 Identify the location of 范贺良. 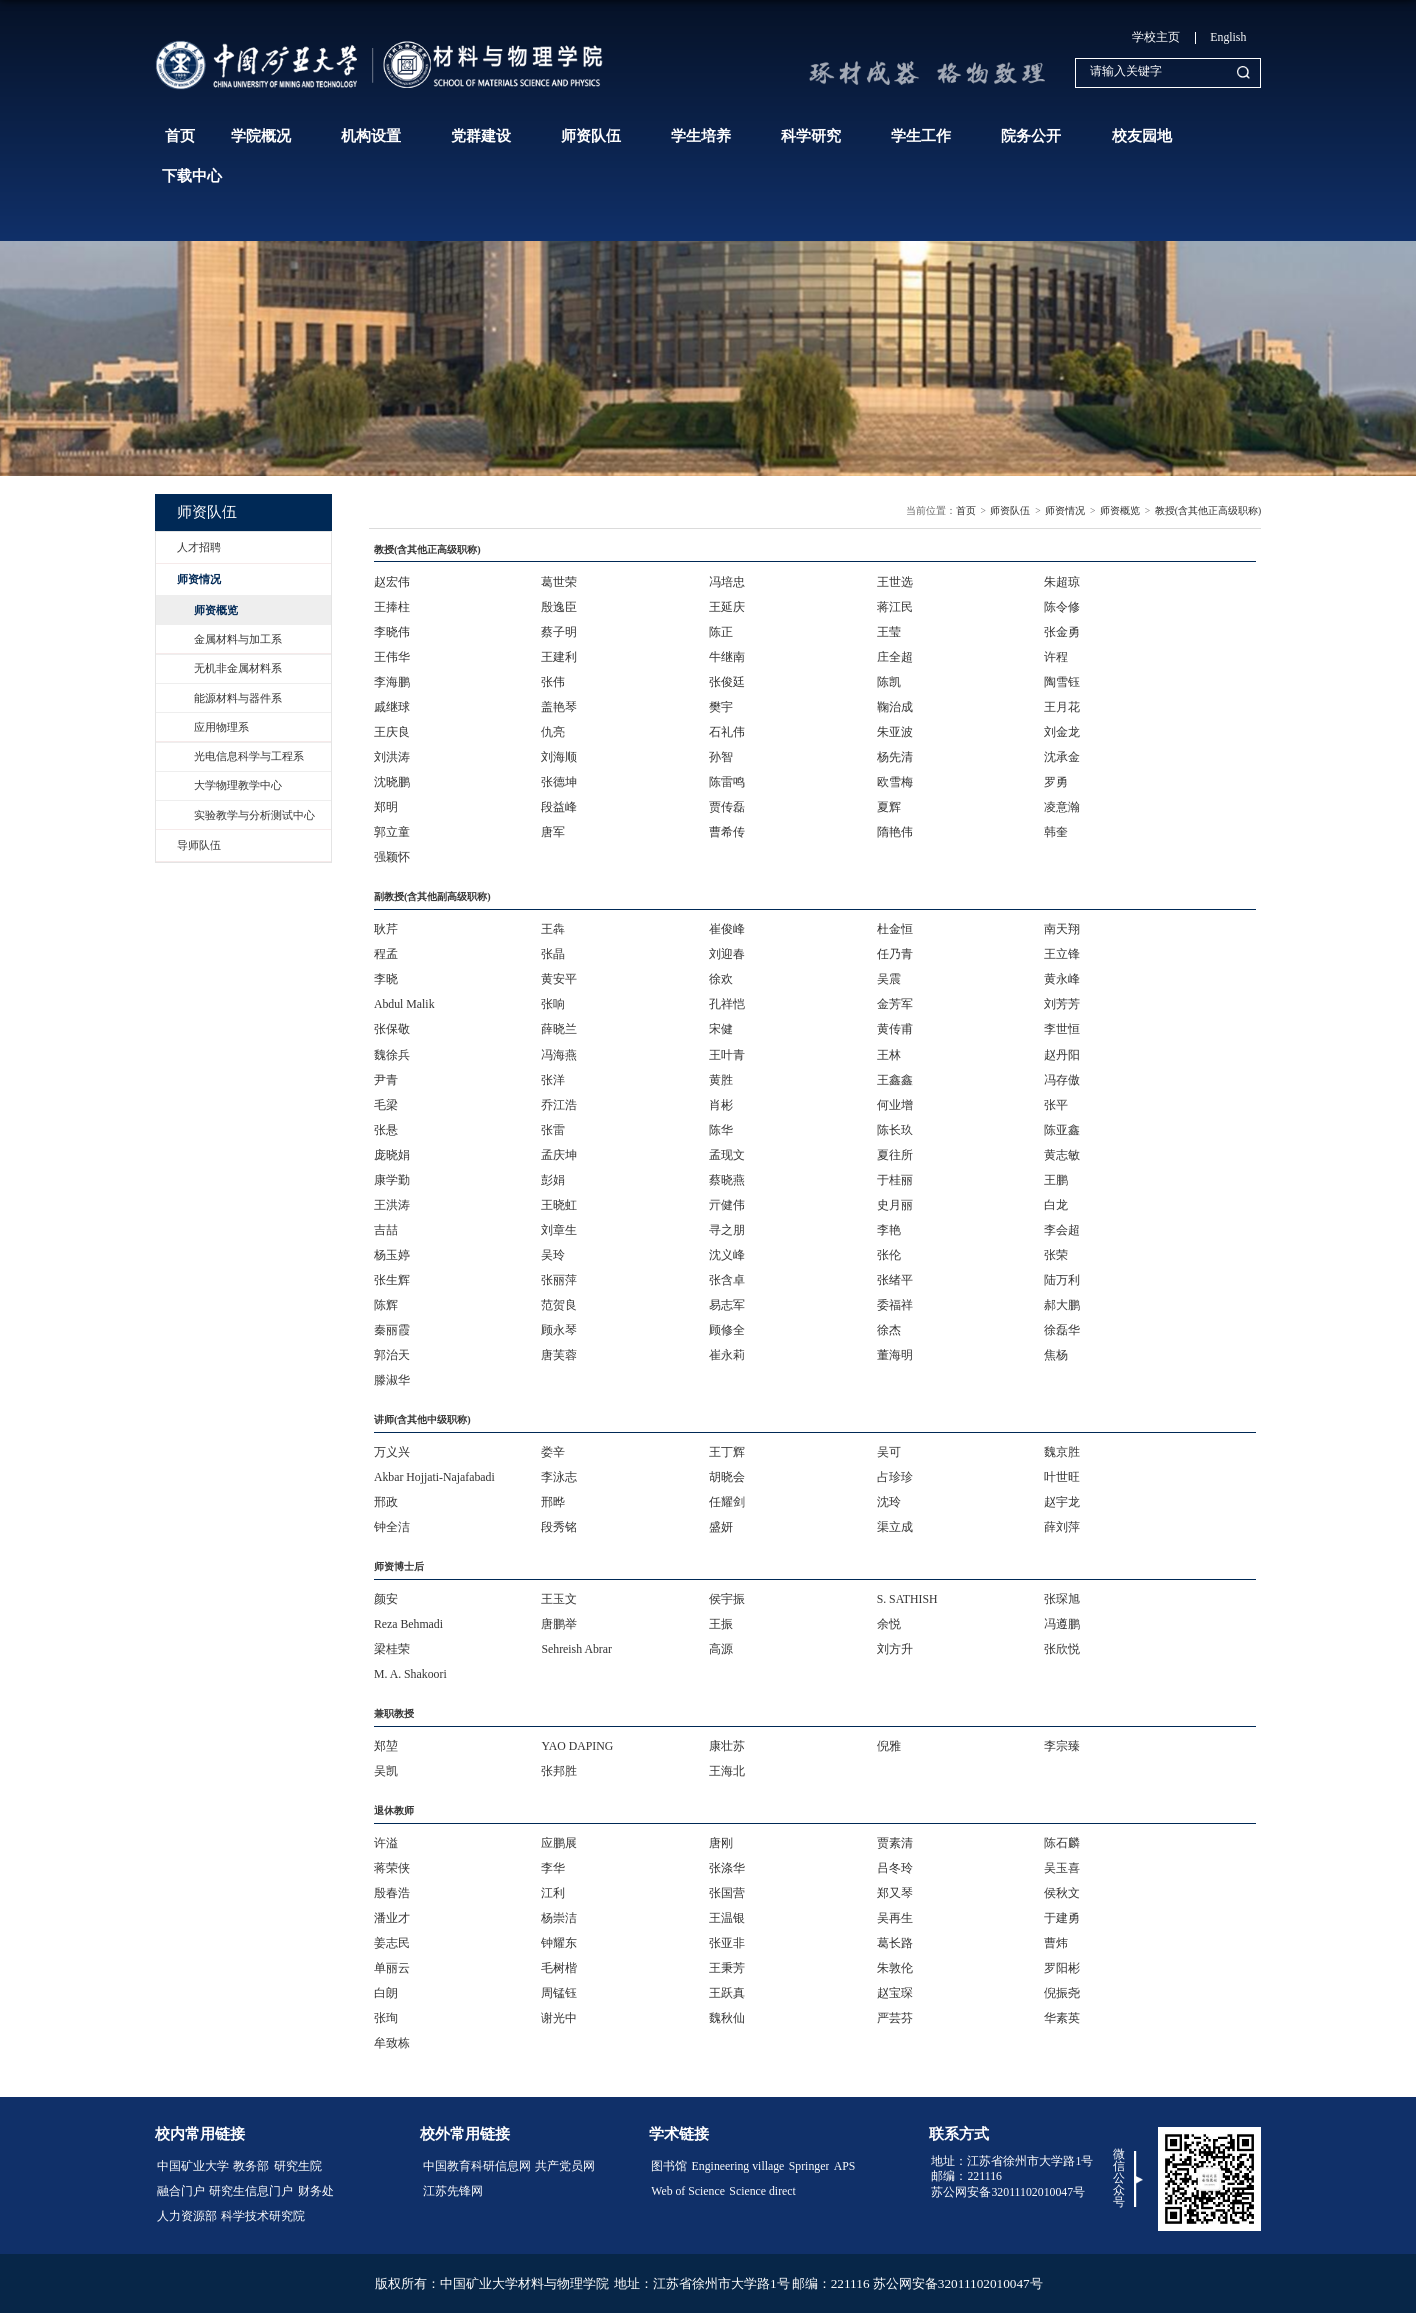
(559, 1305).